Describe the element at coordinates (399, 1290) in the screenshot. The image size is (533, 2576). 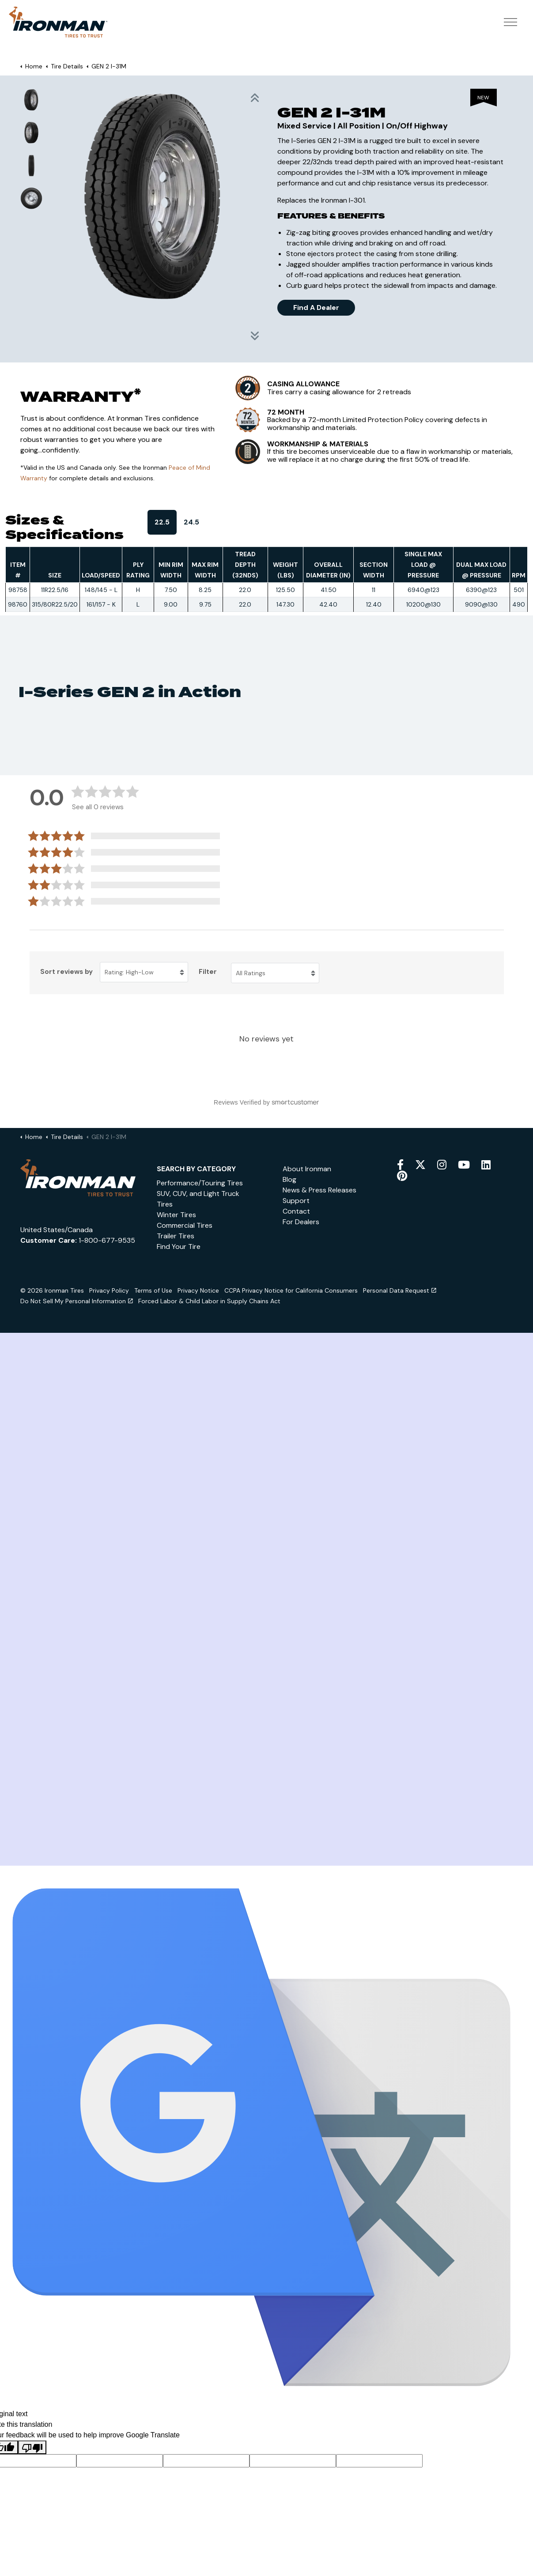
I see `Personal Data Request` at that location.